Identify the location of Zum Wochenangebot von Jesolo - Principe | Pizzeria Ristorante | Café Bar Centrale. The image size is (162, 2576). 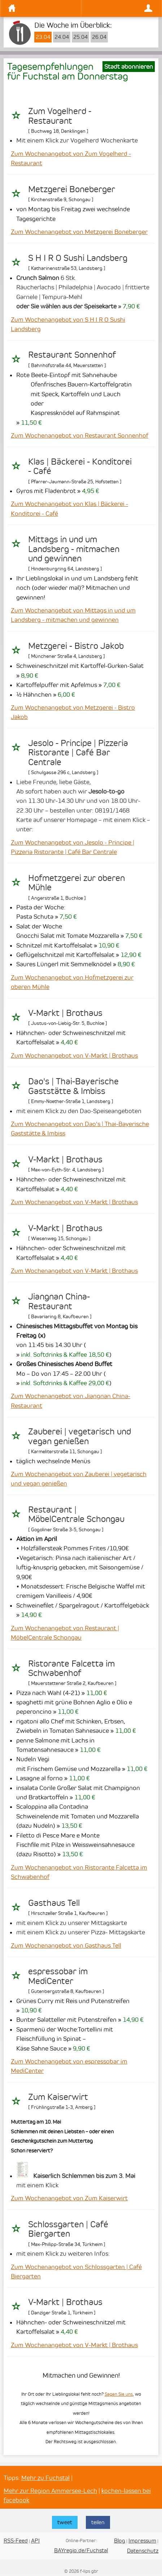
(72, 847).